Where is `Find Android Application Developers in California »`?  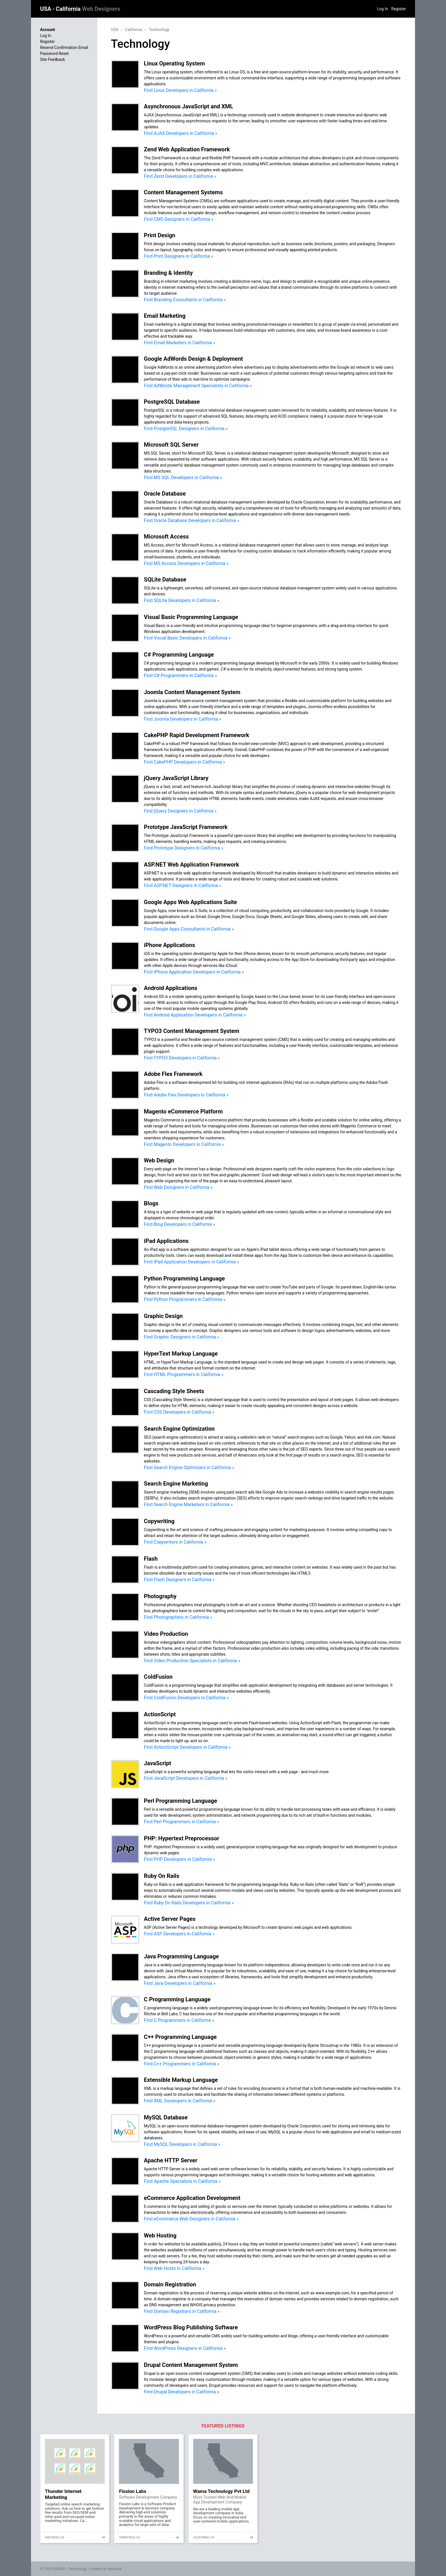 Find Android Application Developers in California » is located at coordinates (195, 1015).